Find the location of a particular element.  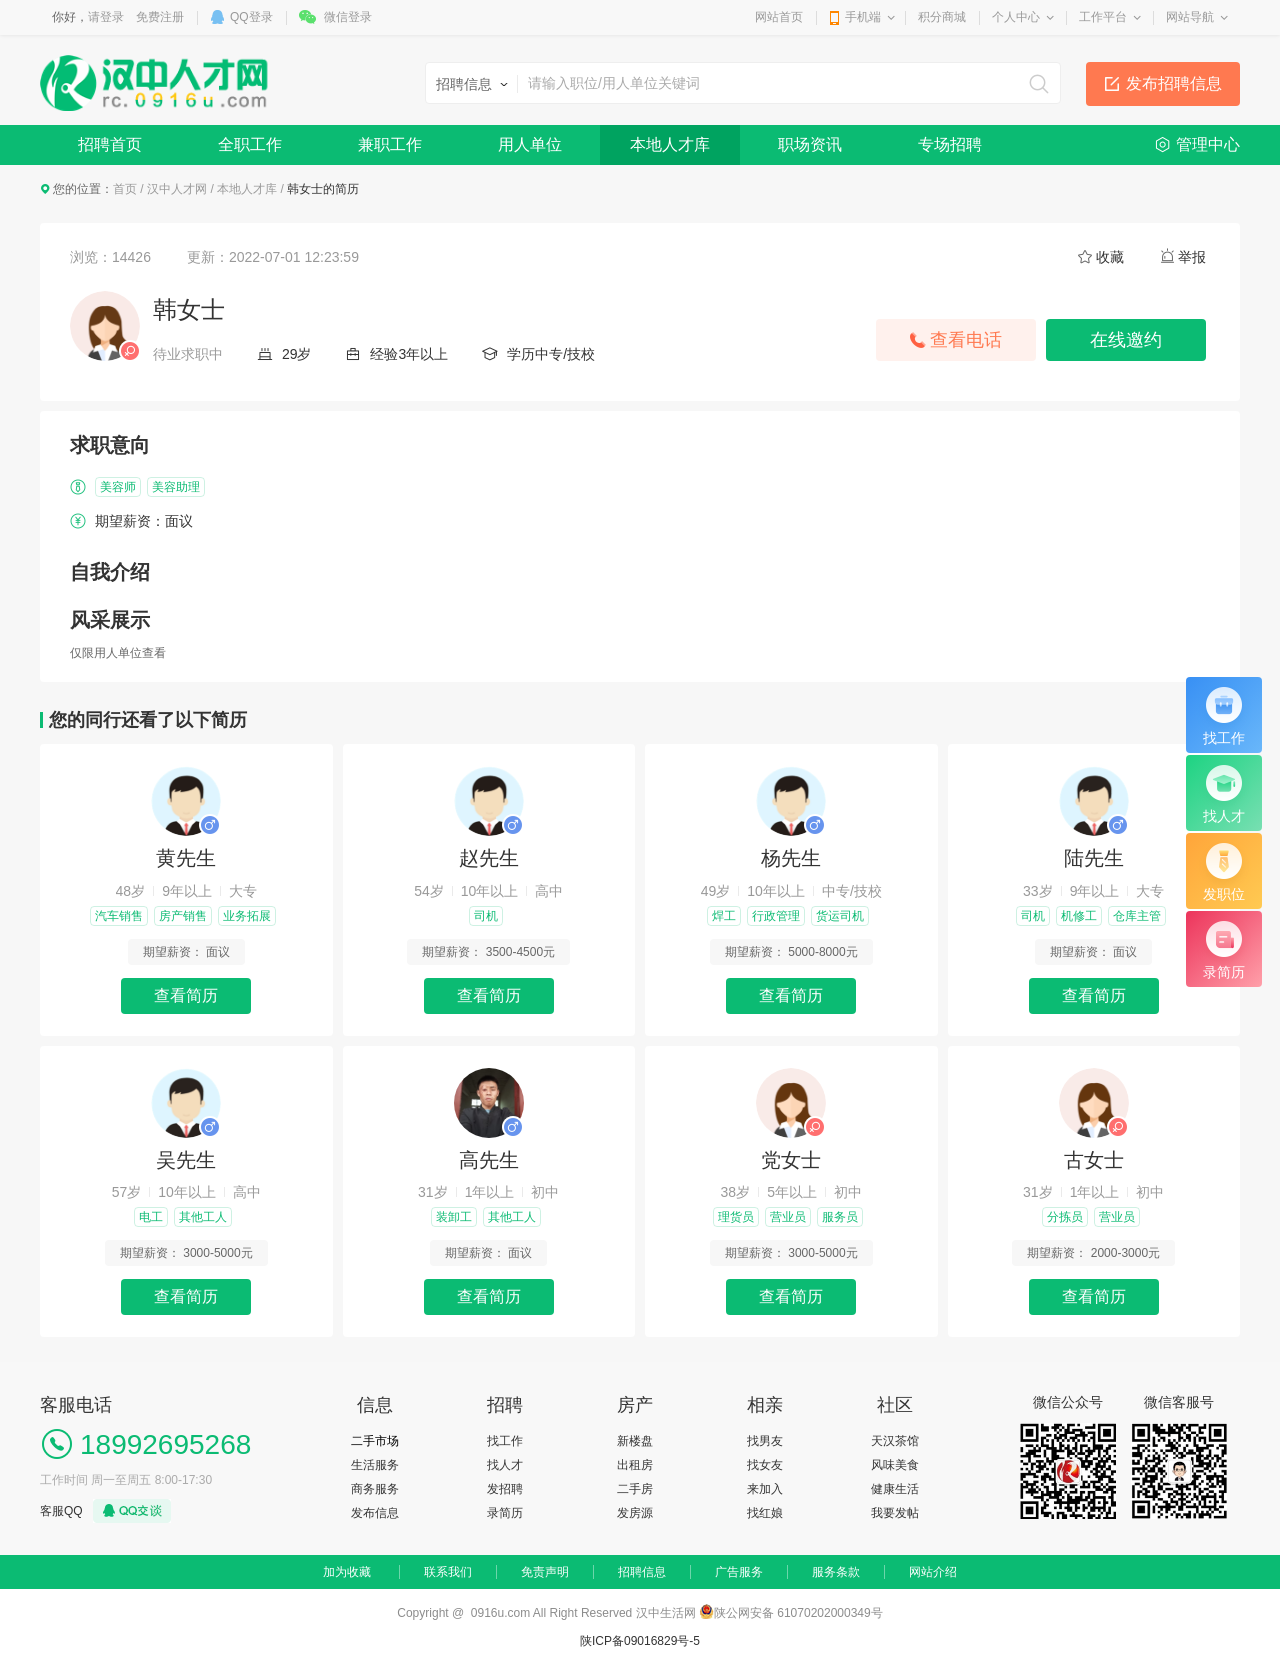

手机端 is located at coordinates (863, 17).